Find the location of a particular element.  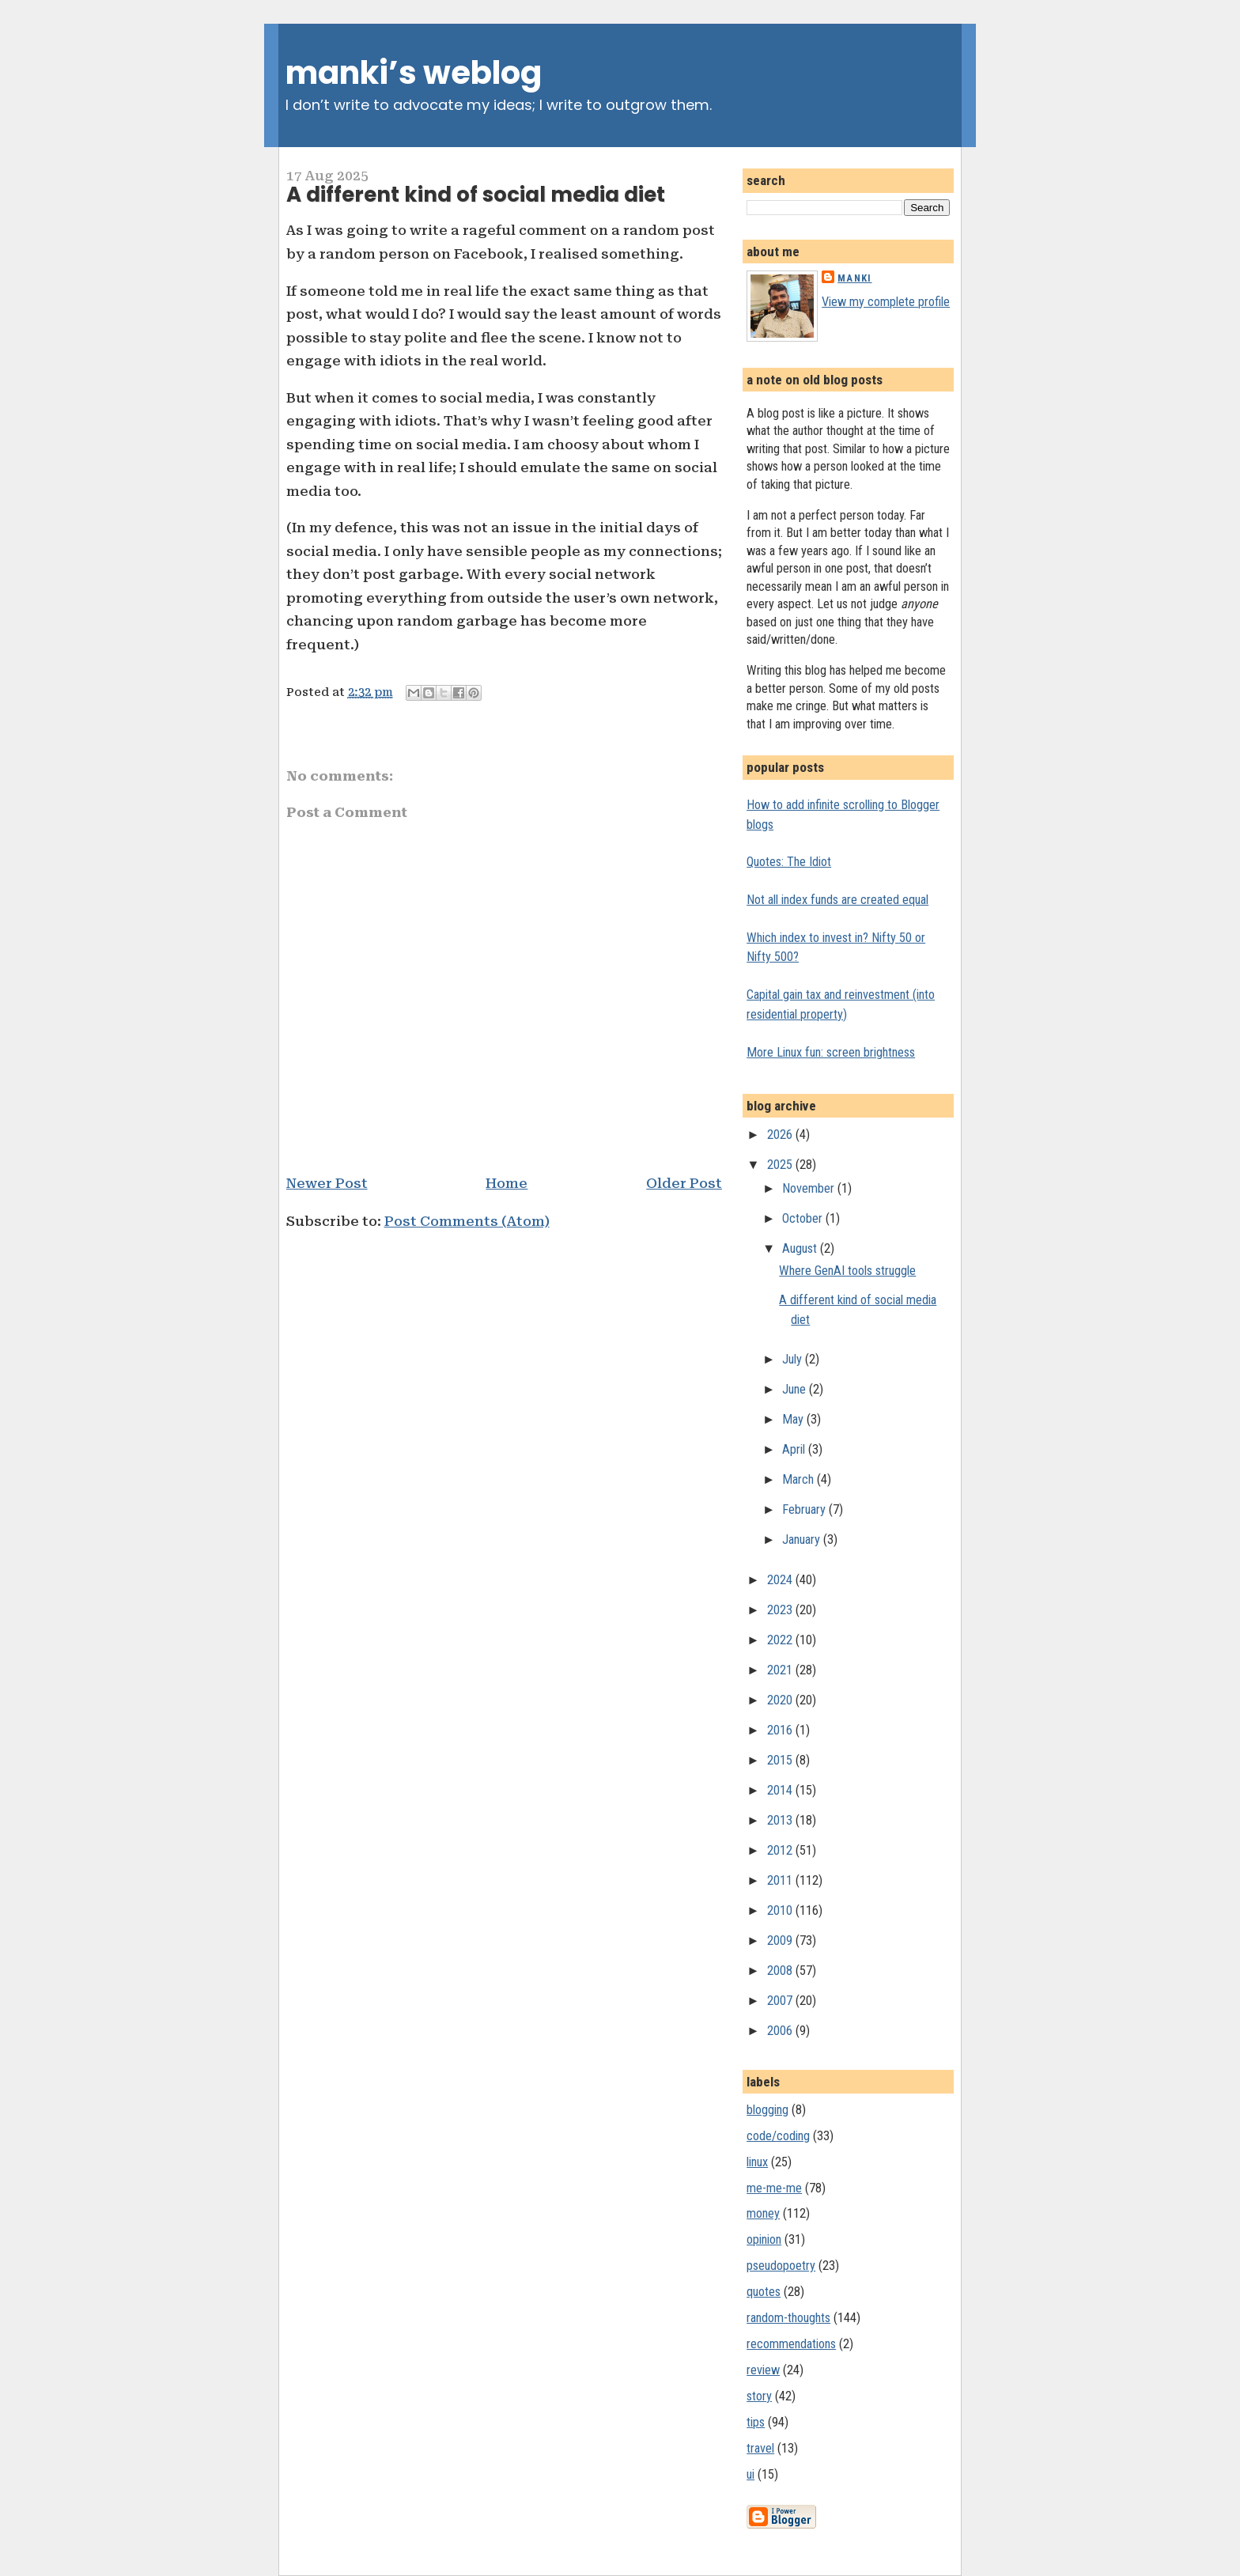

2006 is located at coordinates (781, 2030).